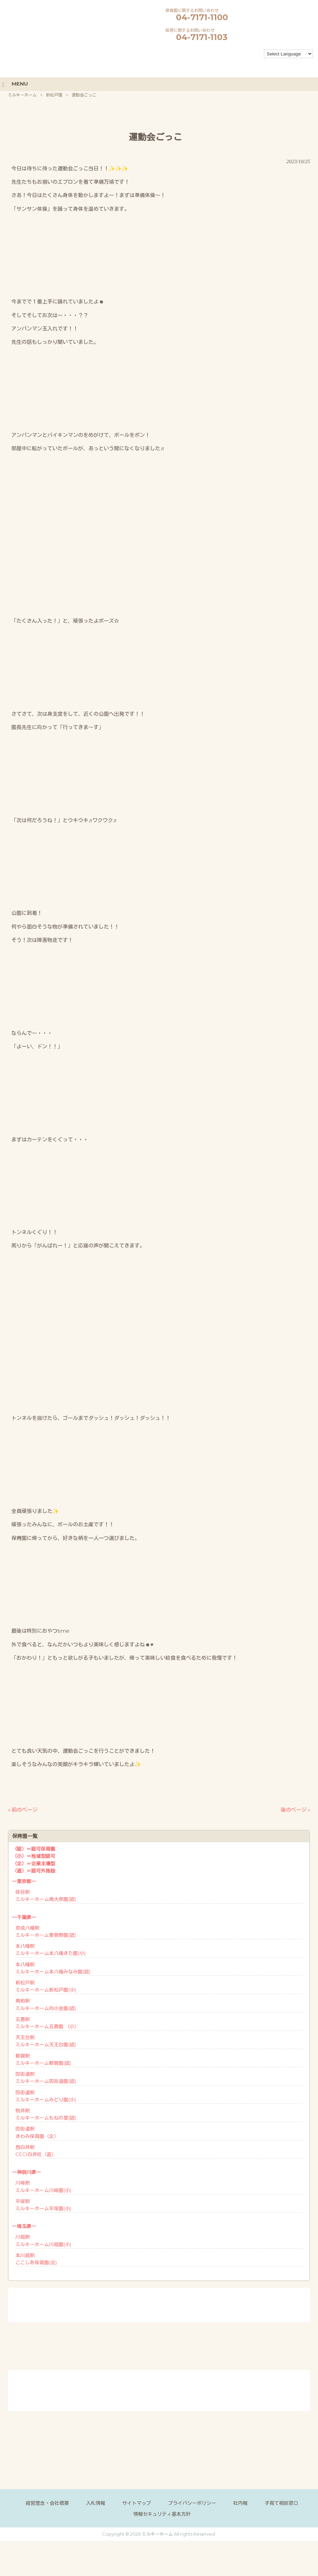  Describe the element at coordinates (47, 2503) in the screenshot. I see `経営理念・会社概要` at that location.